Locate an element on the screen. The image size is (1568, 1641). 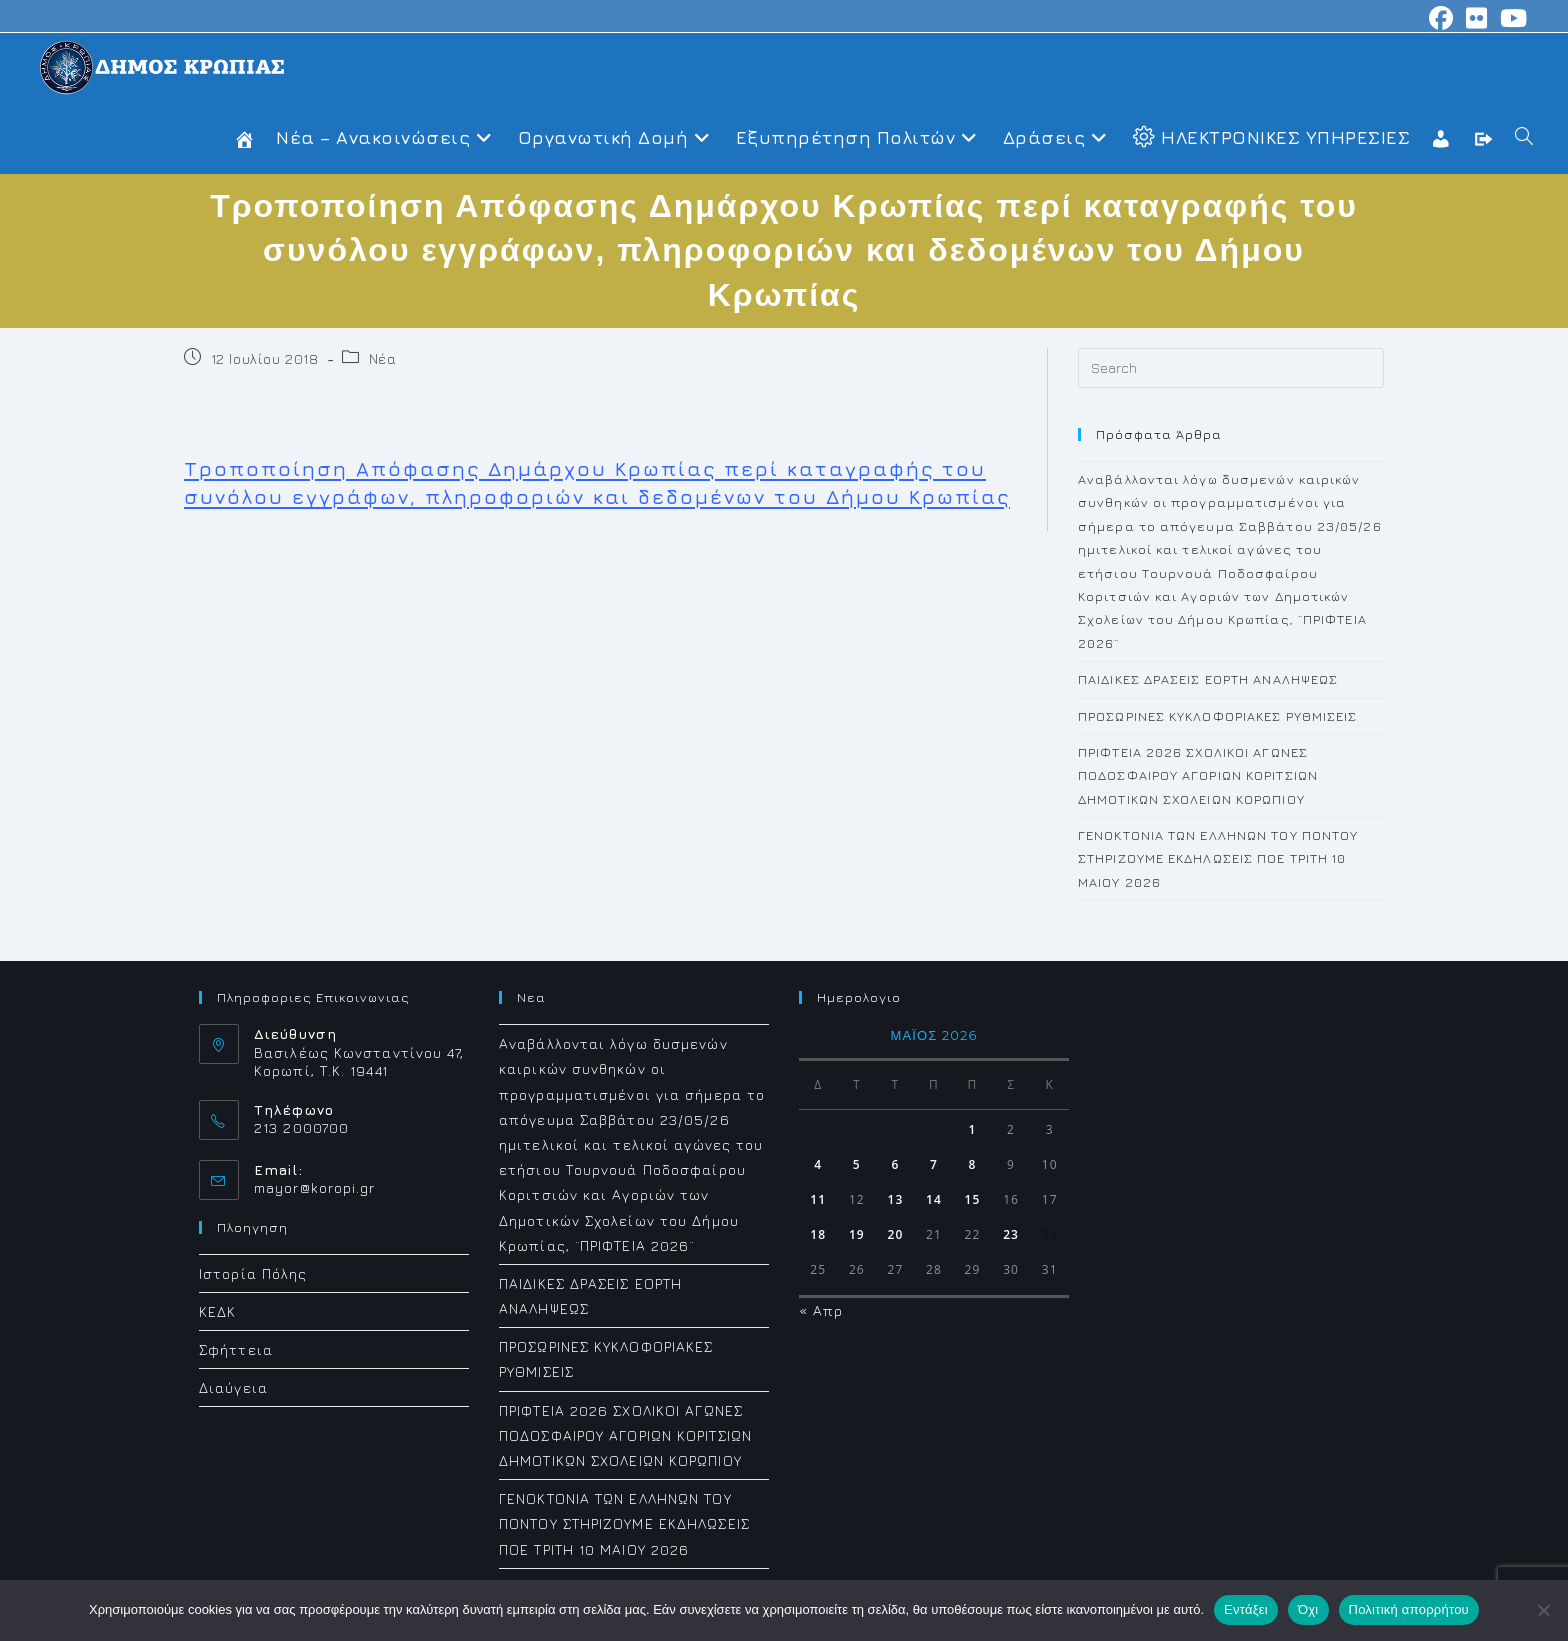
Διαύγεια is located at coordinates (233, 1387).